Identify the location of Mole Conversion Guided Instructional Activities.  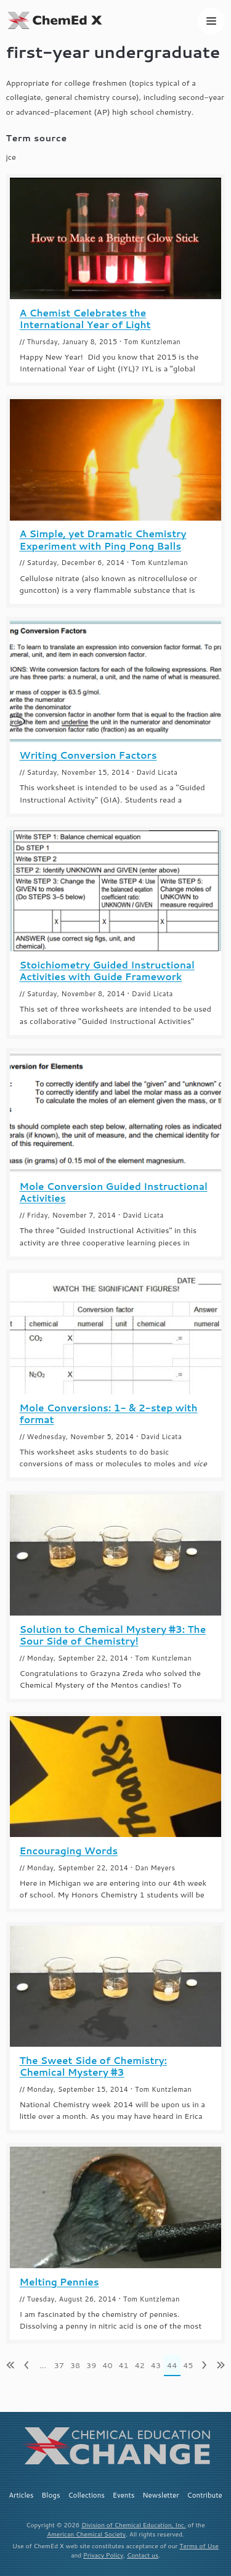
(114, 1192).